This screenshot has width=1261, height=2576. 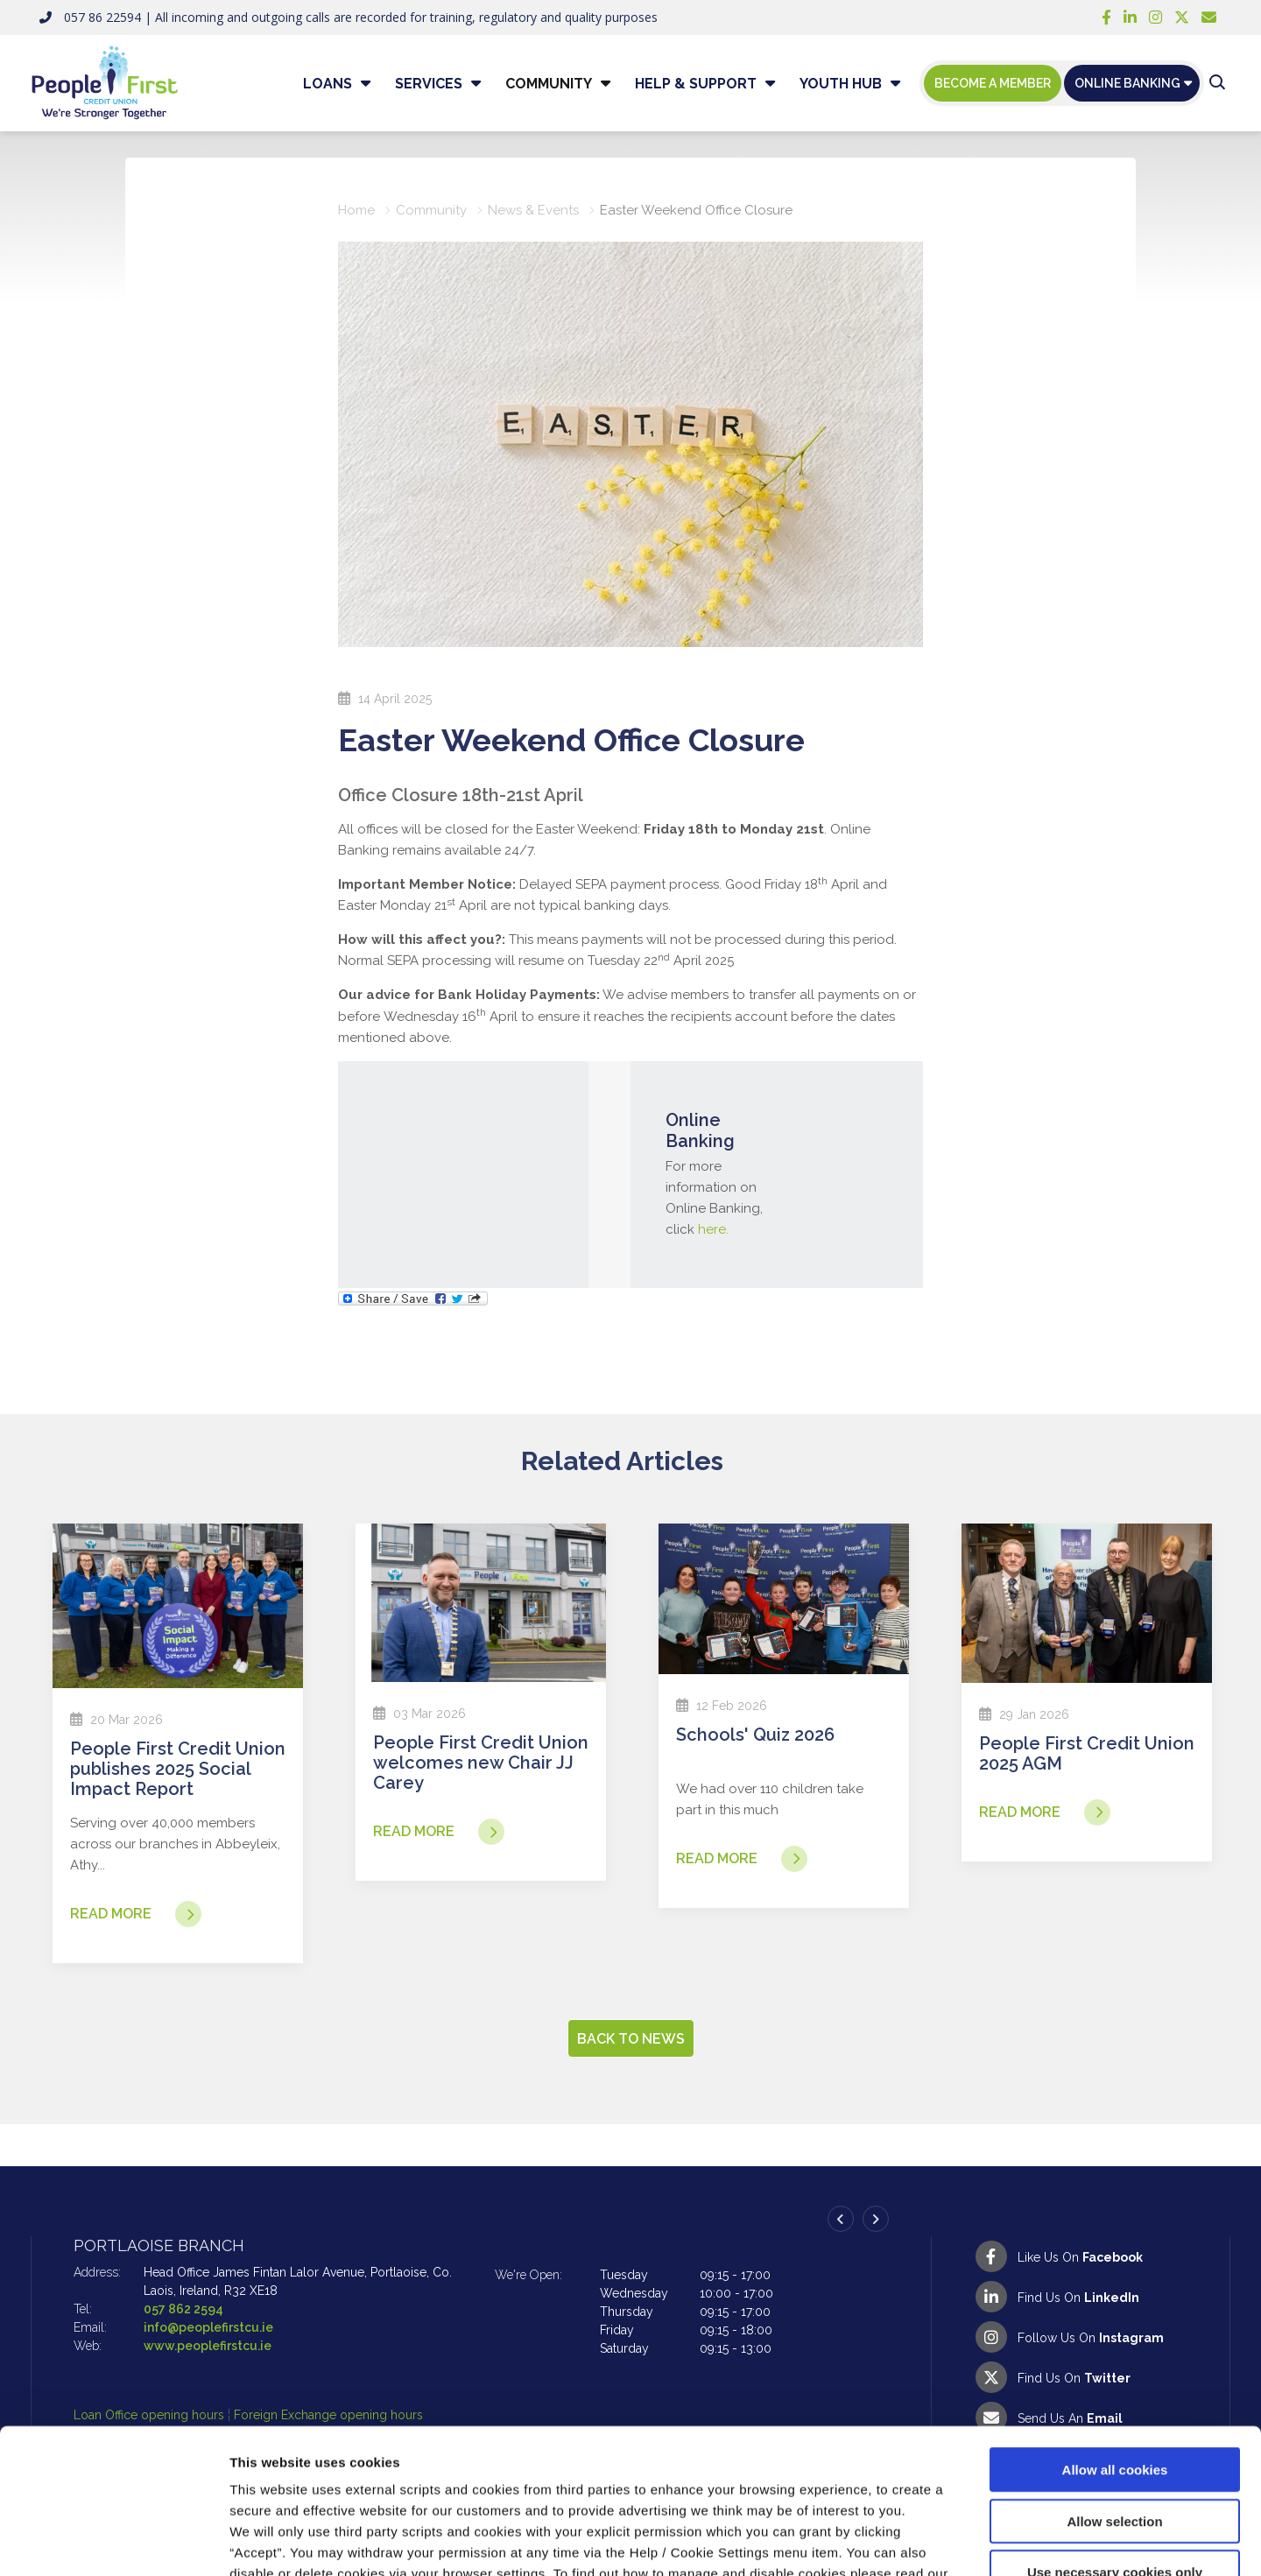 What do you see at coordinates (327, 83) in the screenshot?
I see `Loans` at bounding box center [327, 83].